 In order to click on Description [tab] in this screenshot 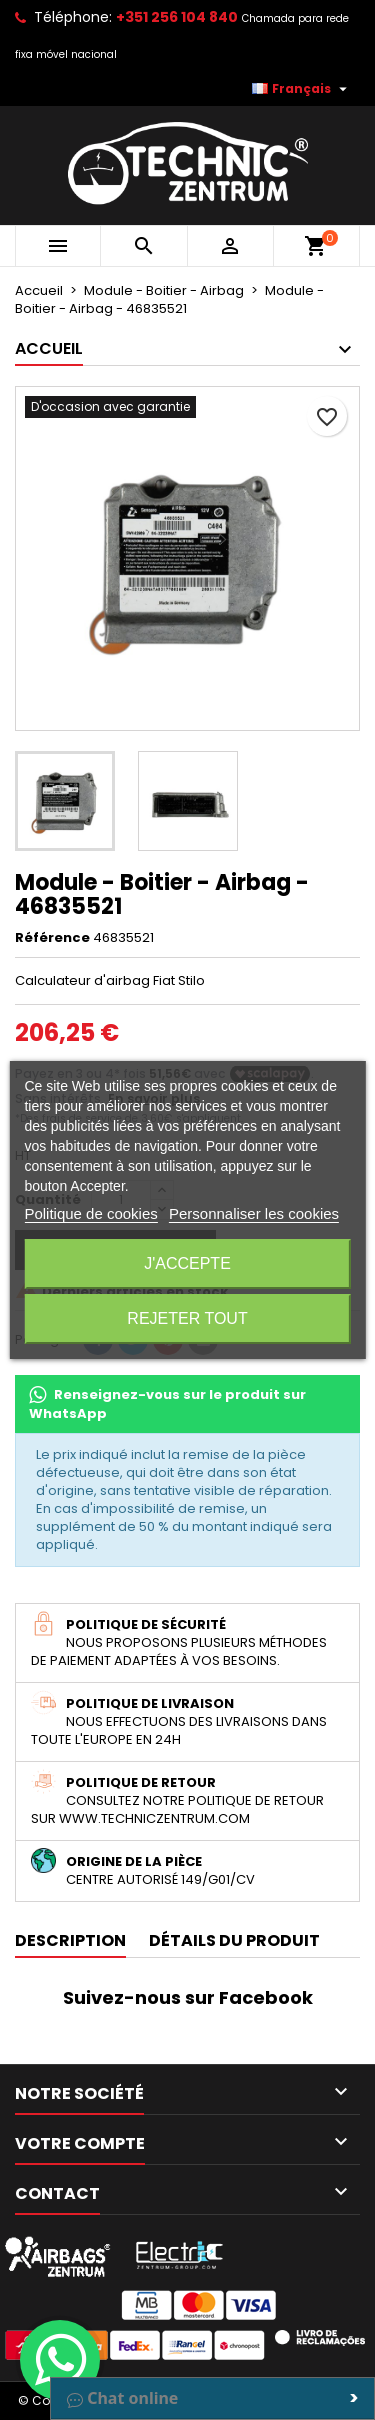, I will do `click(70, 1940)`.